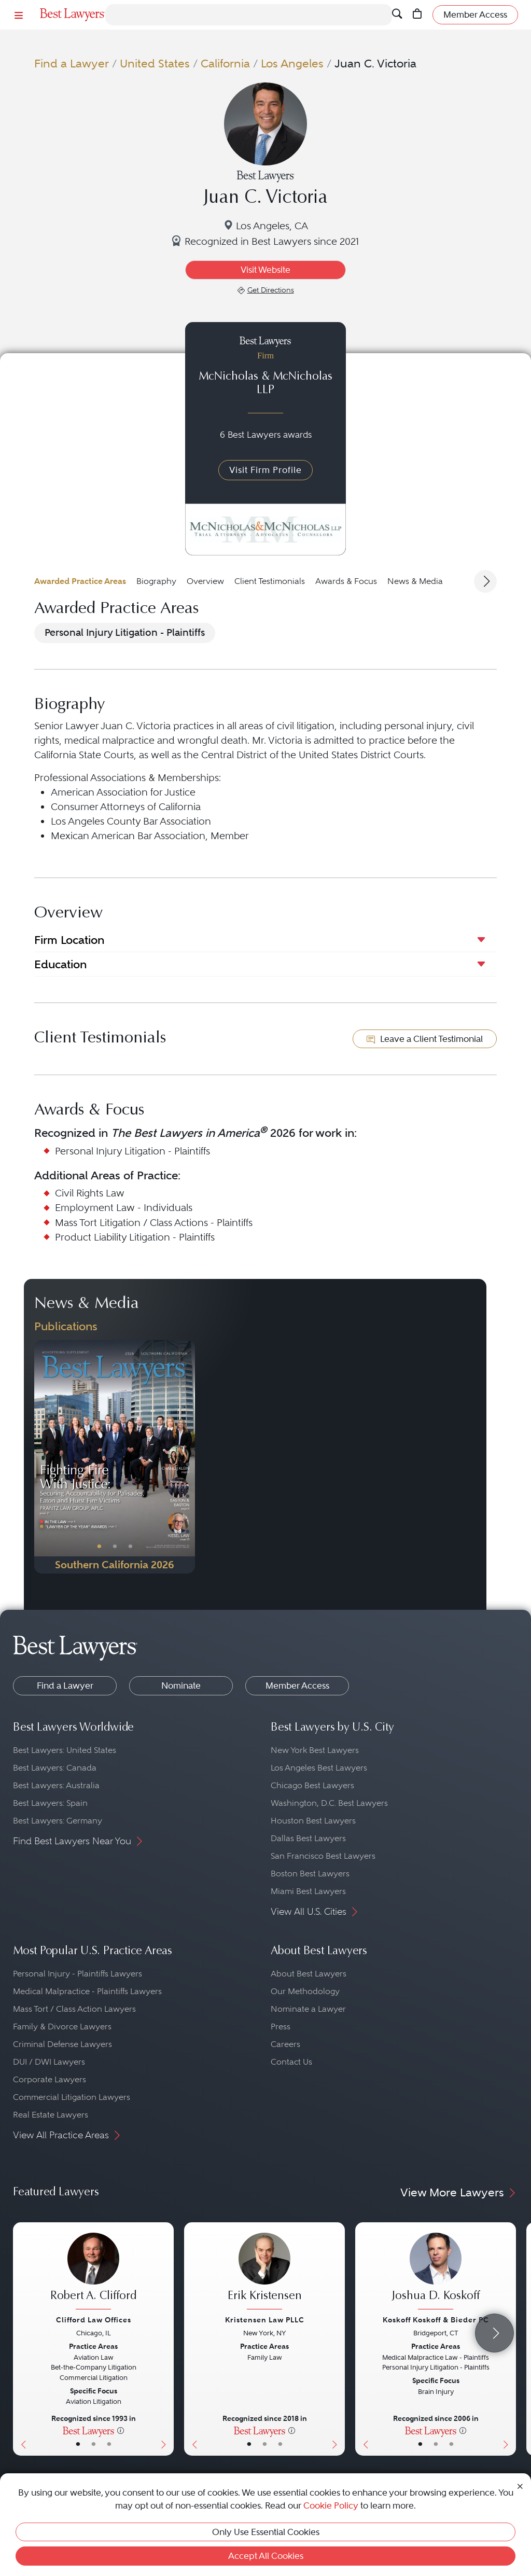 The width and height of the screenshot is (531, 2576). Describe the element at coordinates (305, 1991) in the screenshot. I see `Our Methodology` at that location.